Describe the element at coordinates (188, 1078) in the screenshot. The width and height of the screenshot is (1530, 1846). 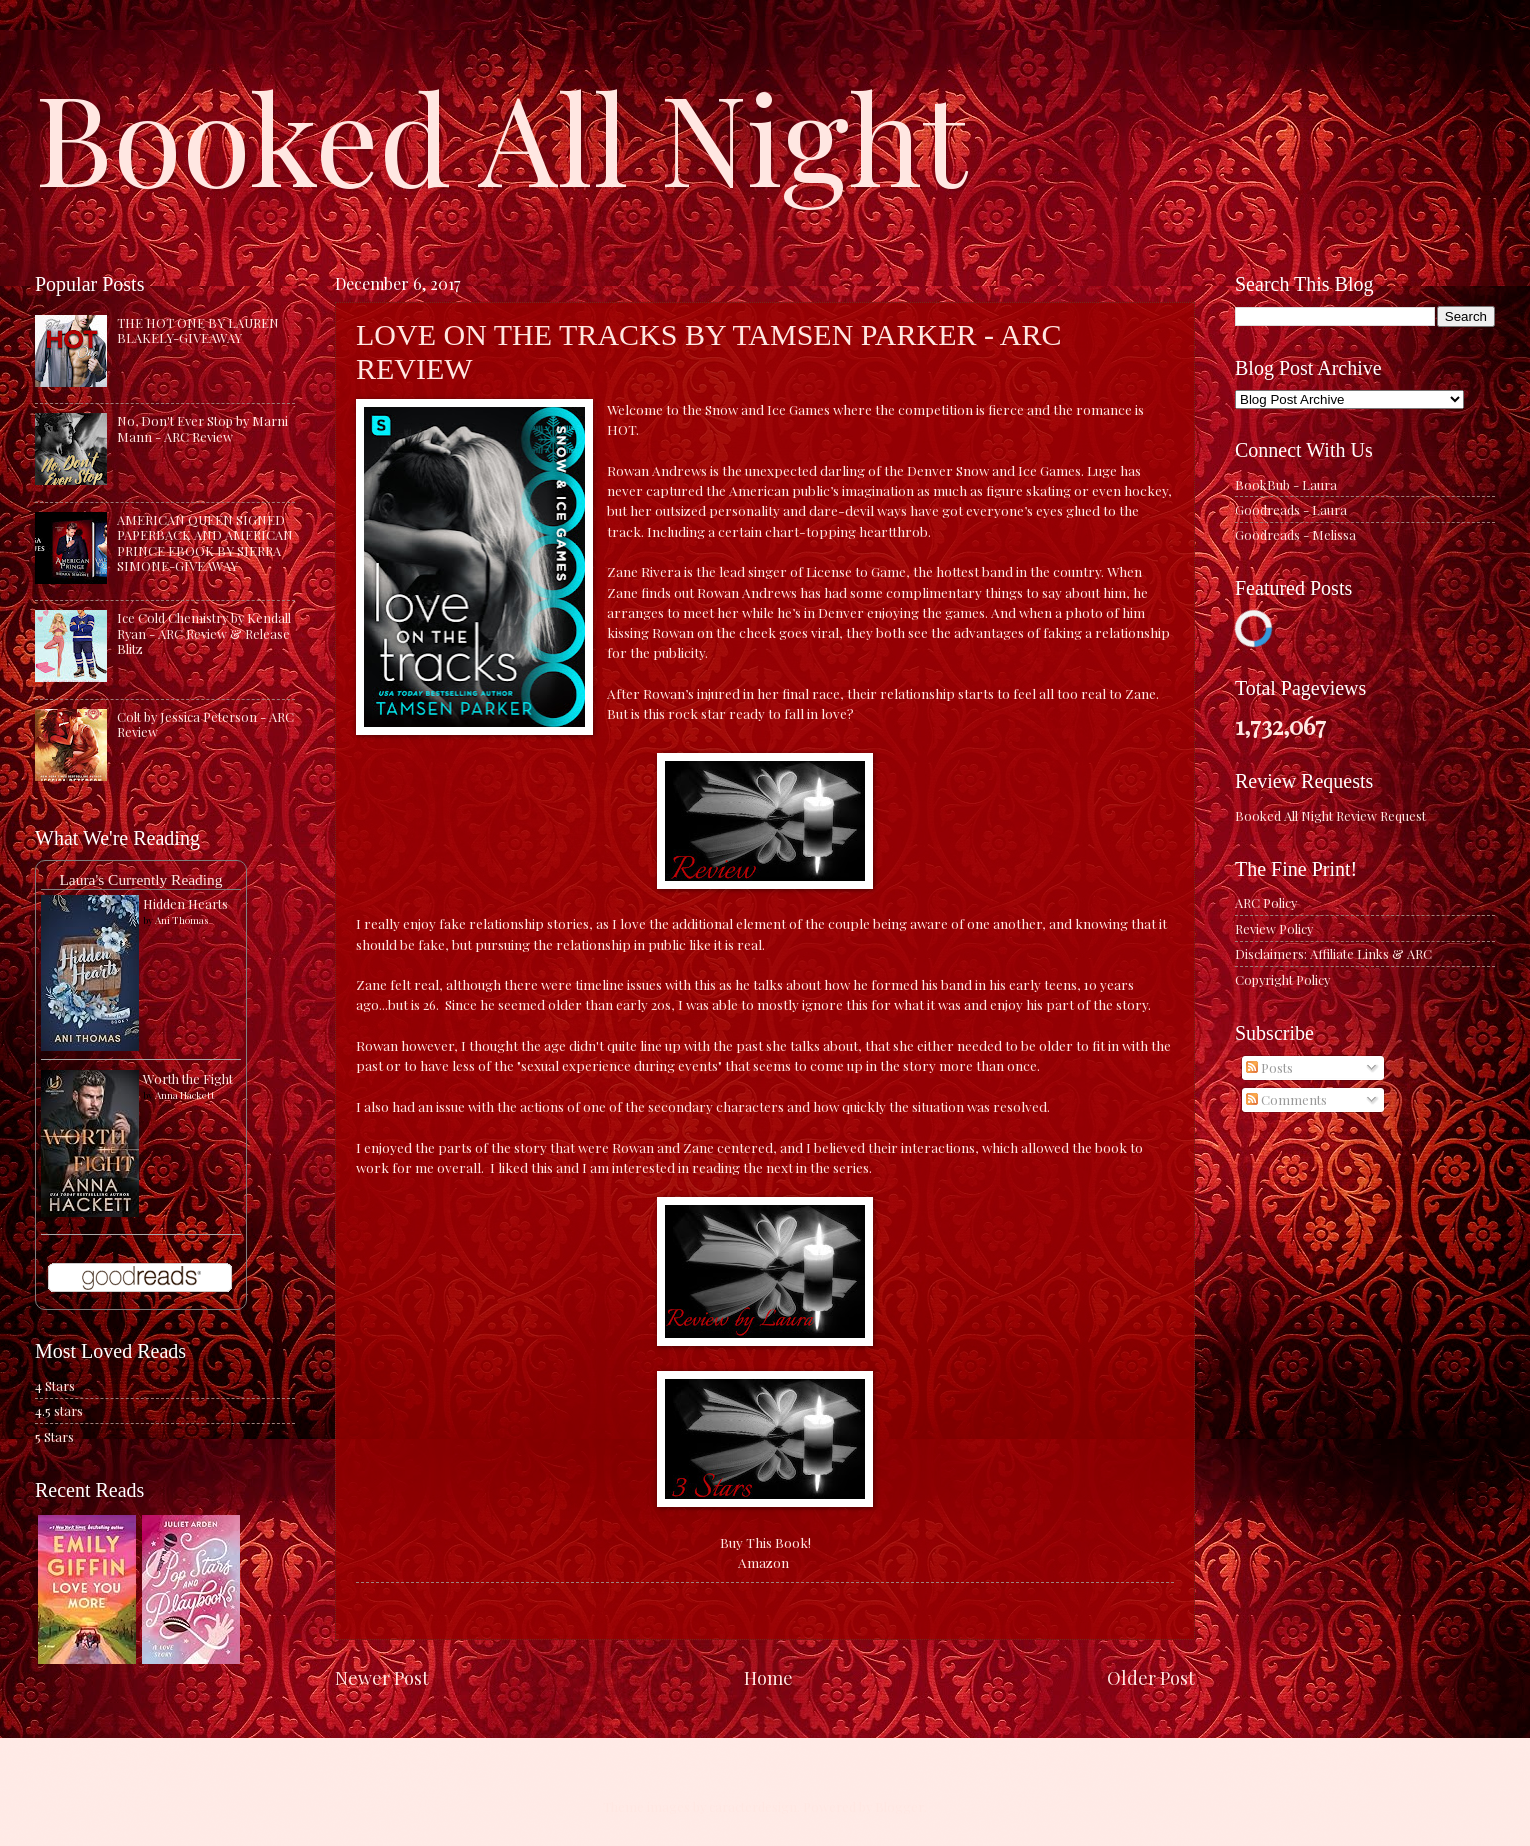
I see `Worth the Fight` at that location.